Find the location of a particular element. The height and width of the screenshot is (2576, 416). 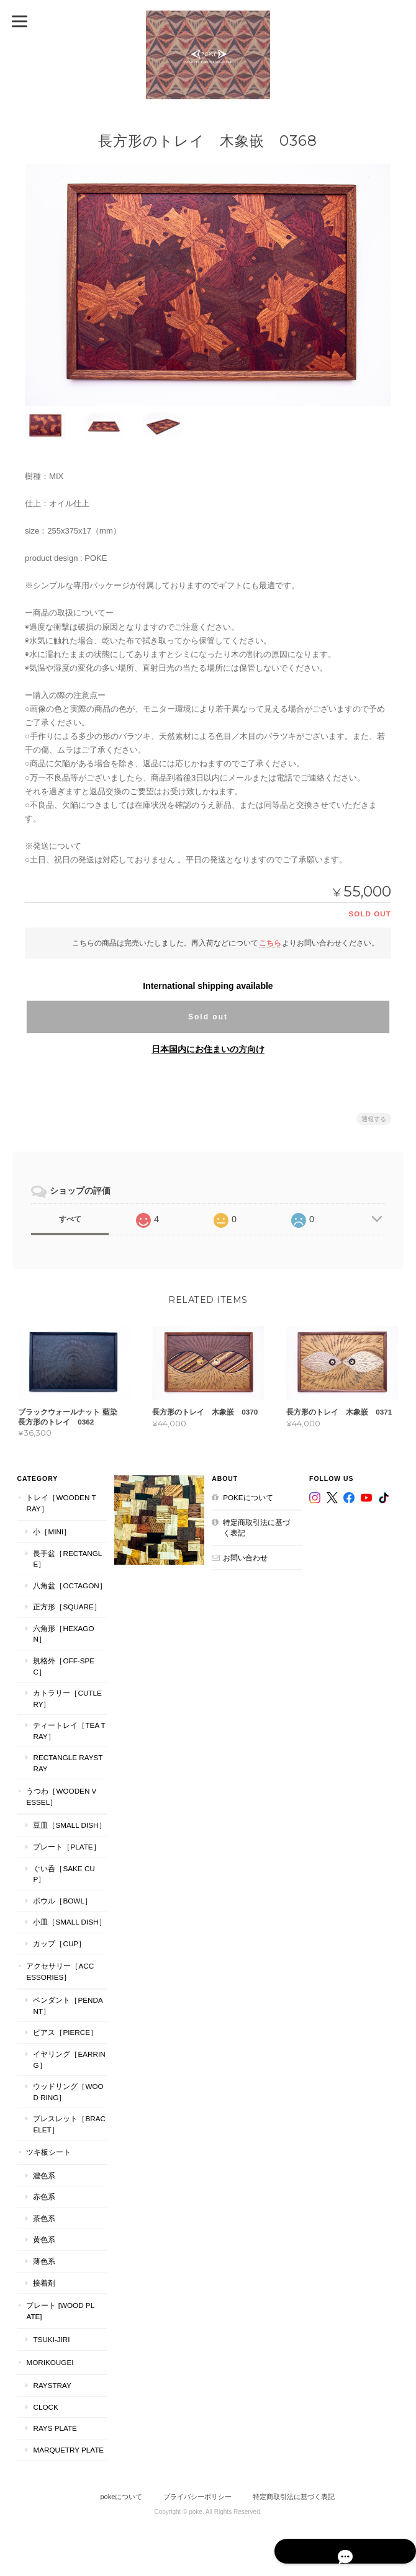

プレート [WOOD PLATE] is located at coordinates (59, 2303).